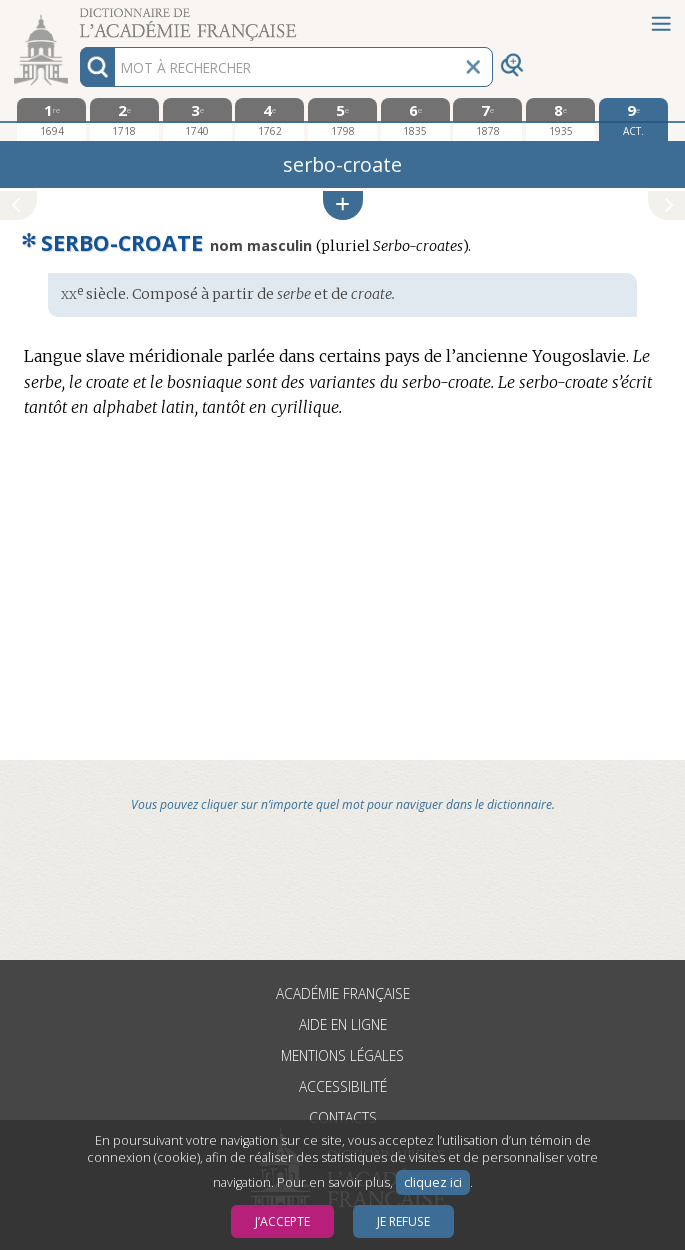  What do you see at coordinates (343, 1024) in the screenshot?
I see `Aide en ligne` at bounding box center [343, 1024].